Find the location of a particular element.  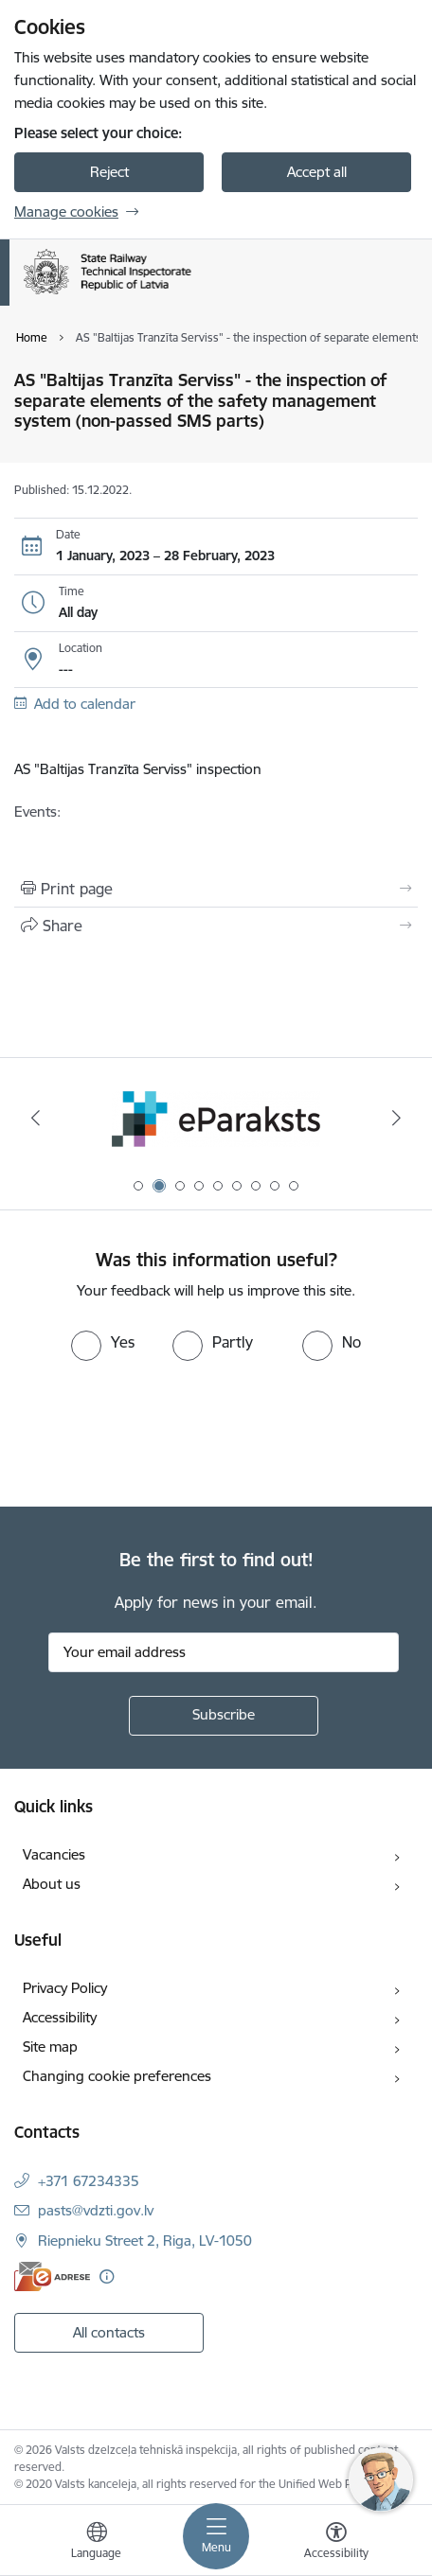

[E-address] is located at coordinates (52, 2276).